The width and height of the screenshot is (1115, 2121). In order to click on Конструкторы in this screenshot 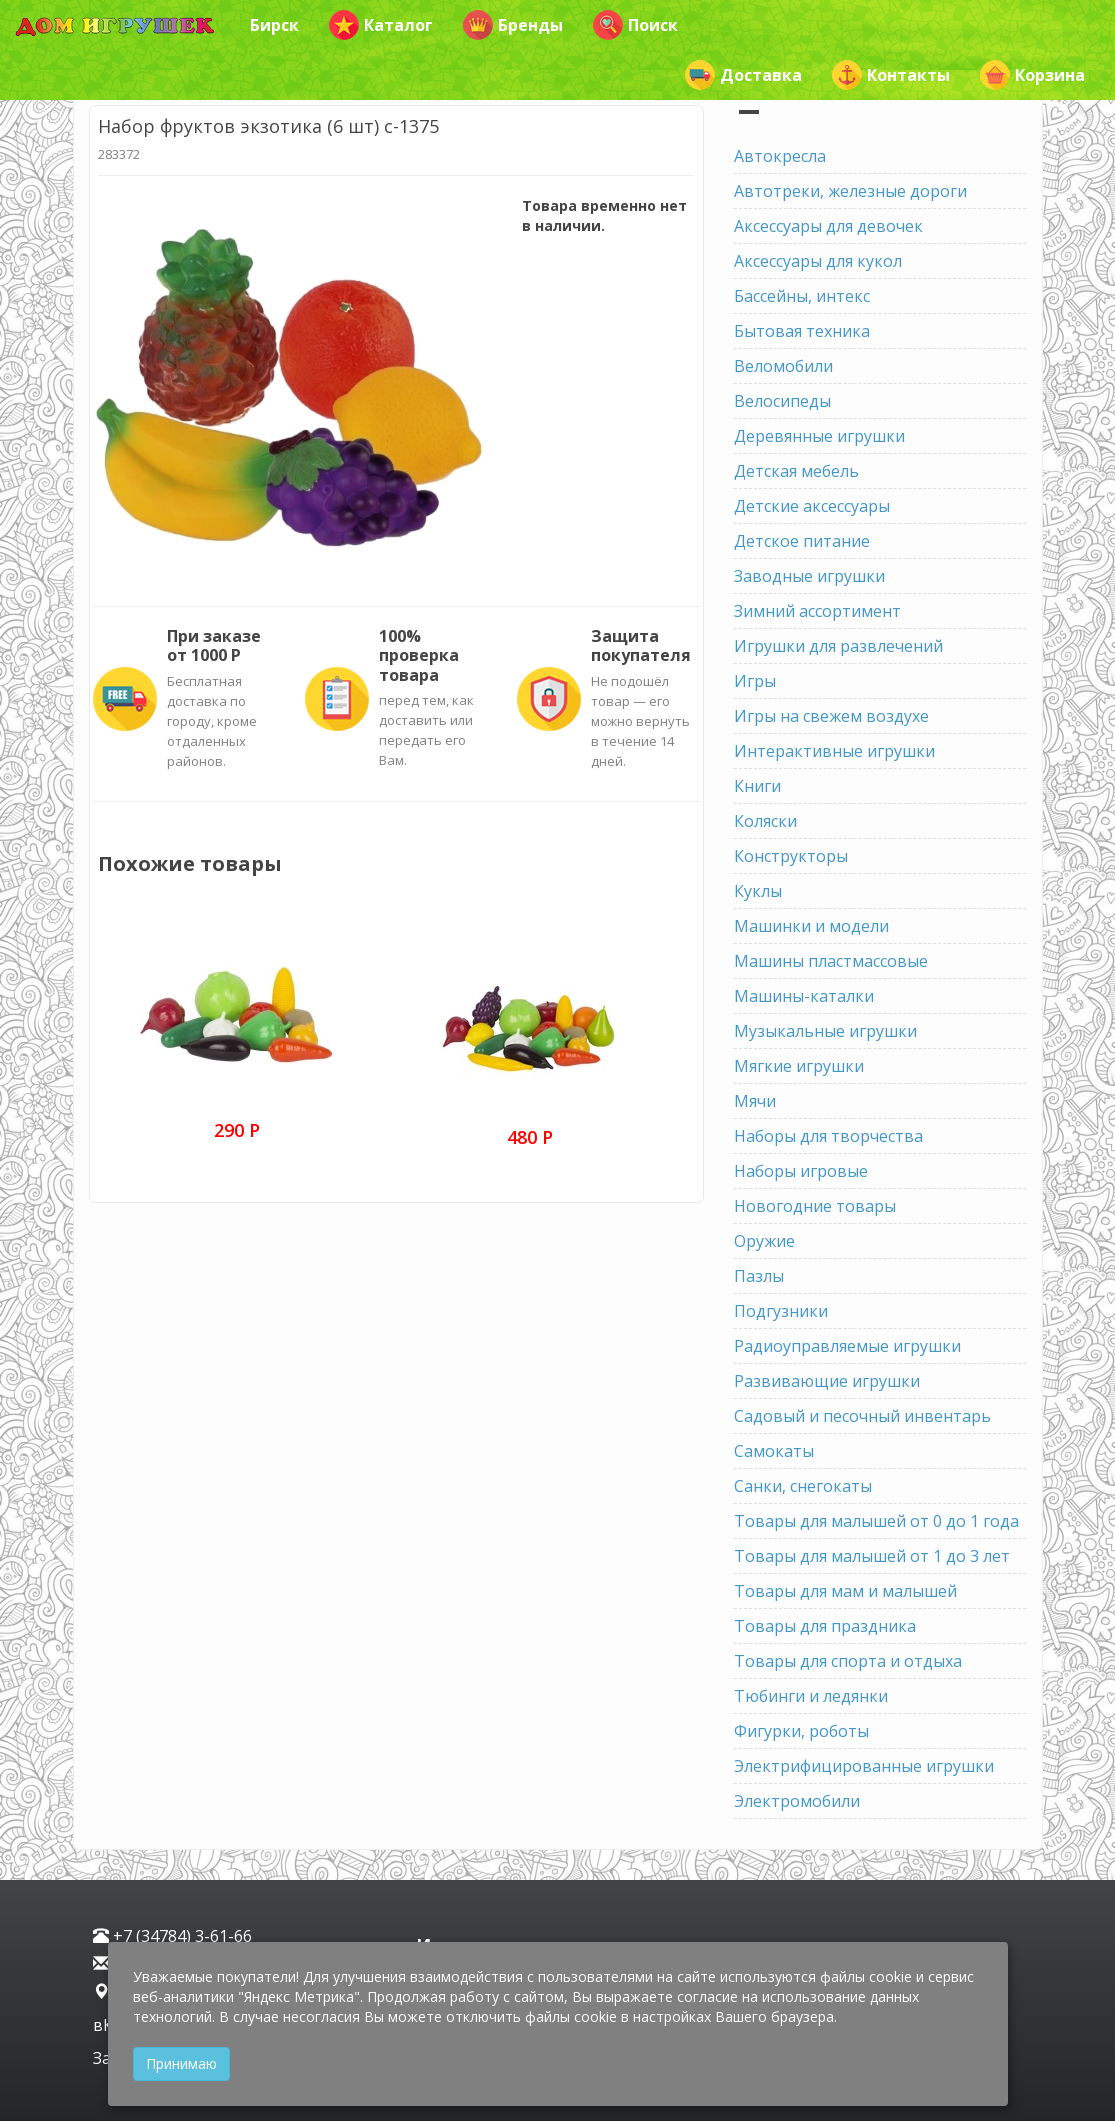, I will do `click(791, 856)`.